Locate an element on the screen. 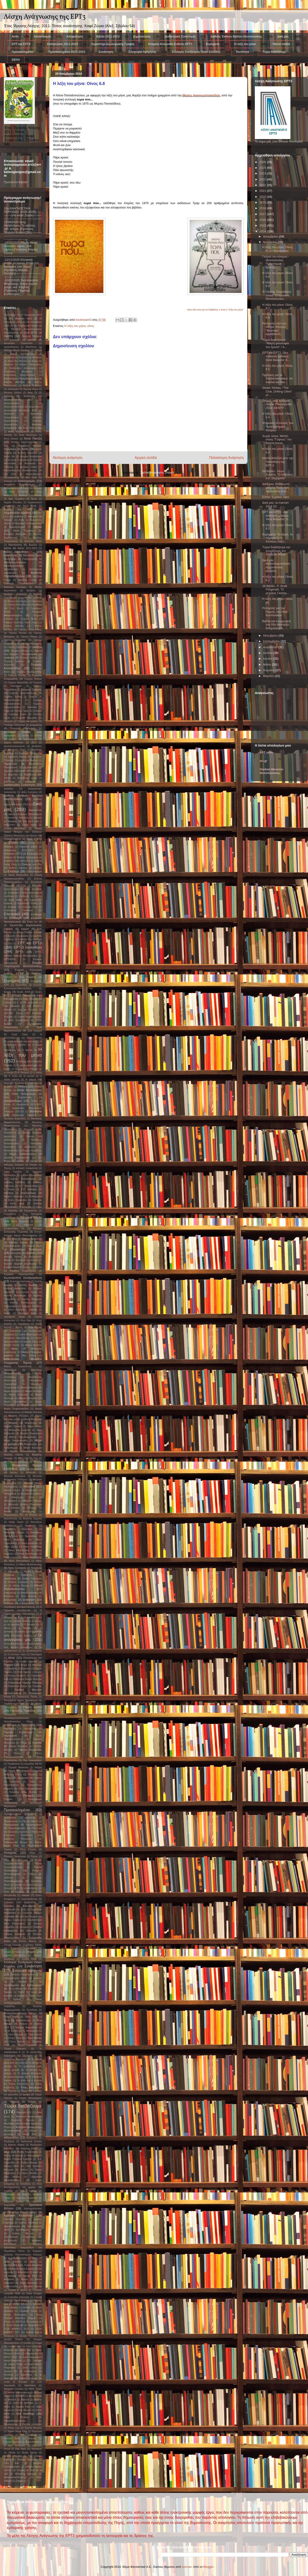  Κοσμάς Πολίτης is located at coordinates (13, 1256).